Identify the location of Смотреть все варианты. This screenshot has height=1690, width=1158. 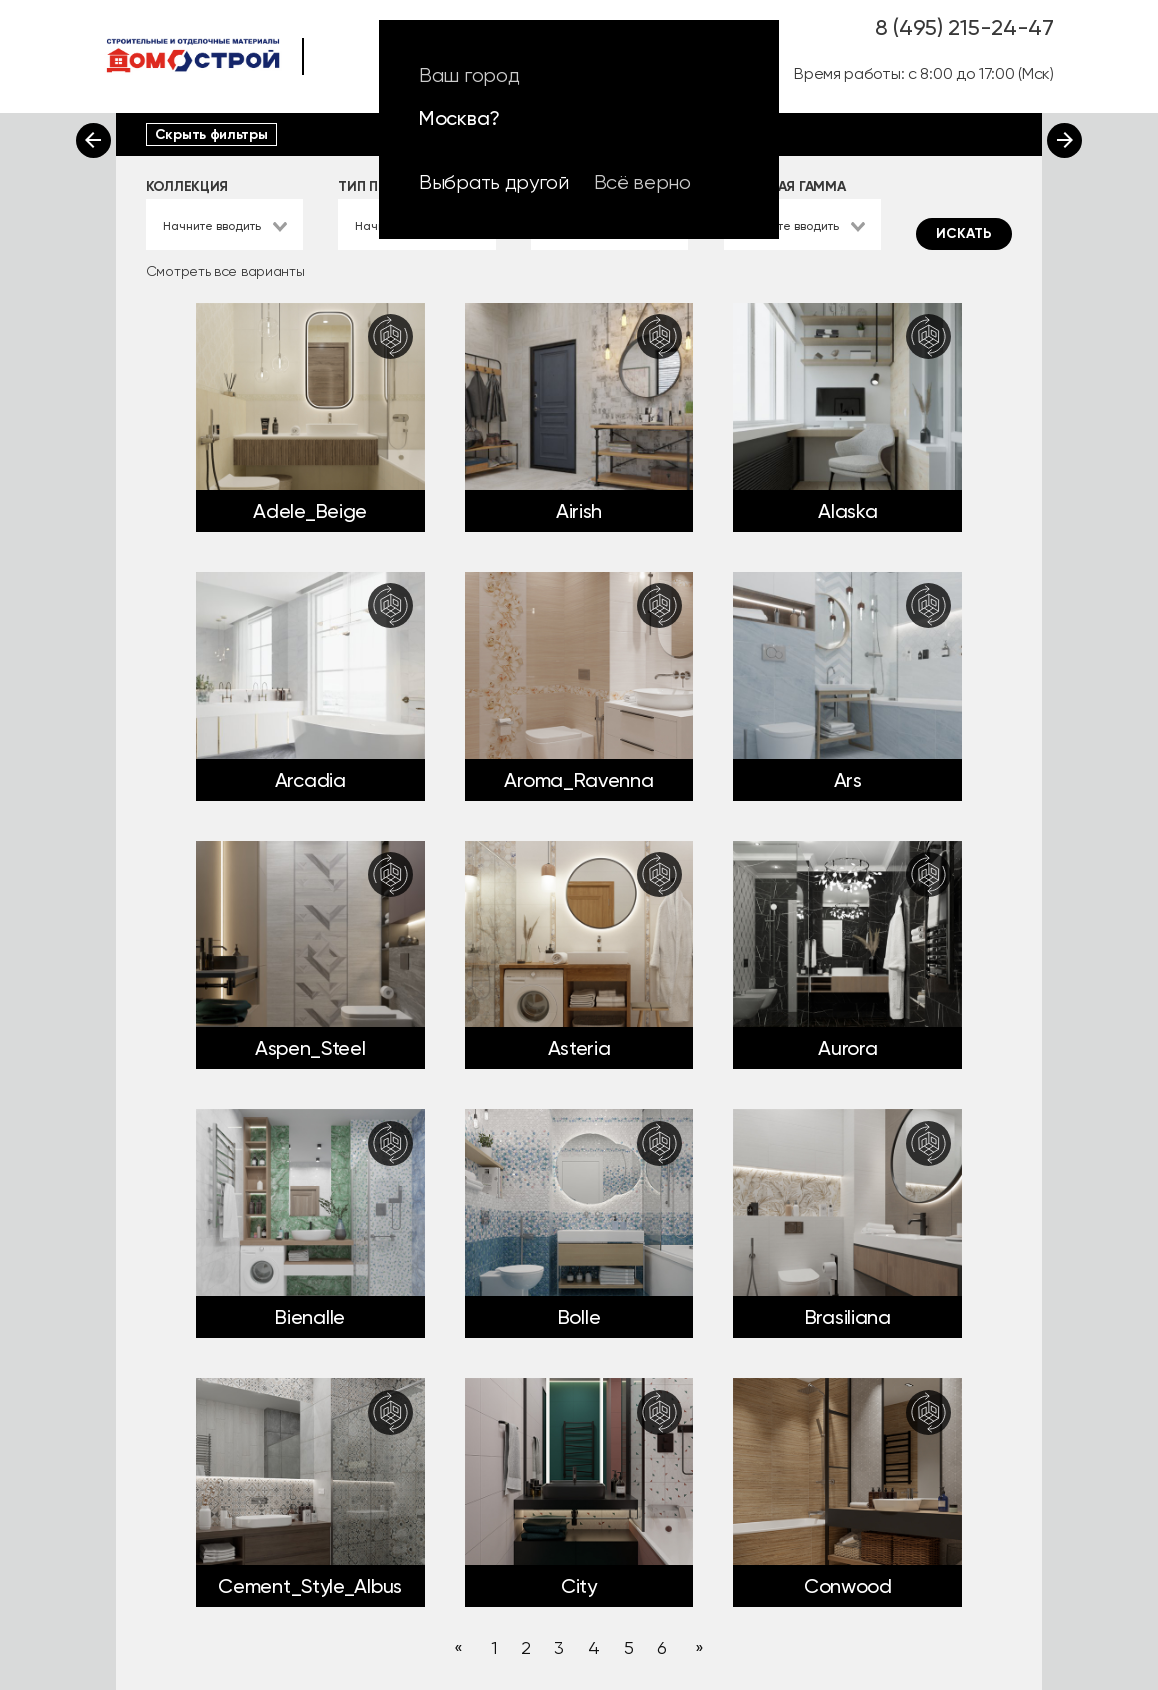
(225, 271).